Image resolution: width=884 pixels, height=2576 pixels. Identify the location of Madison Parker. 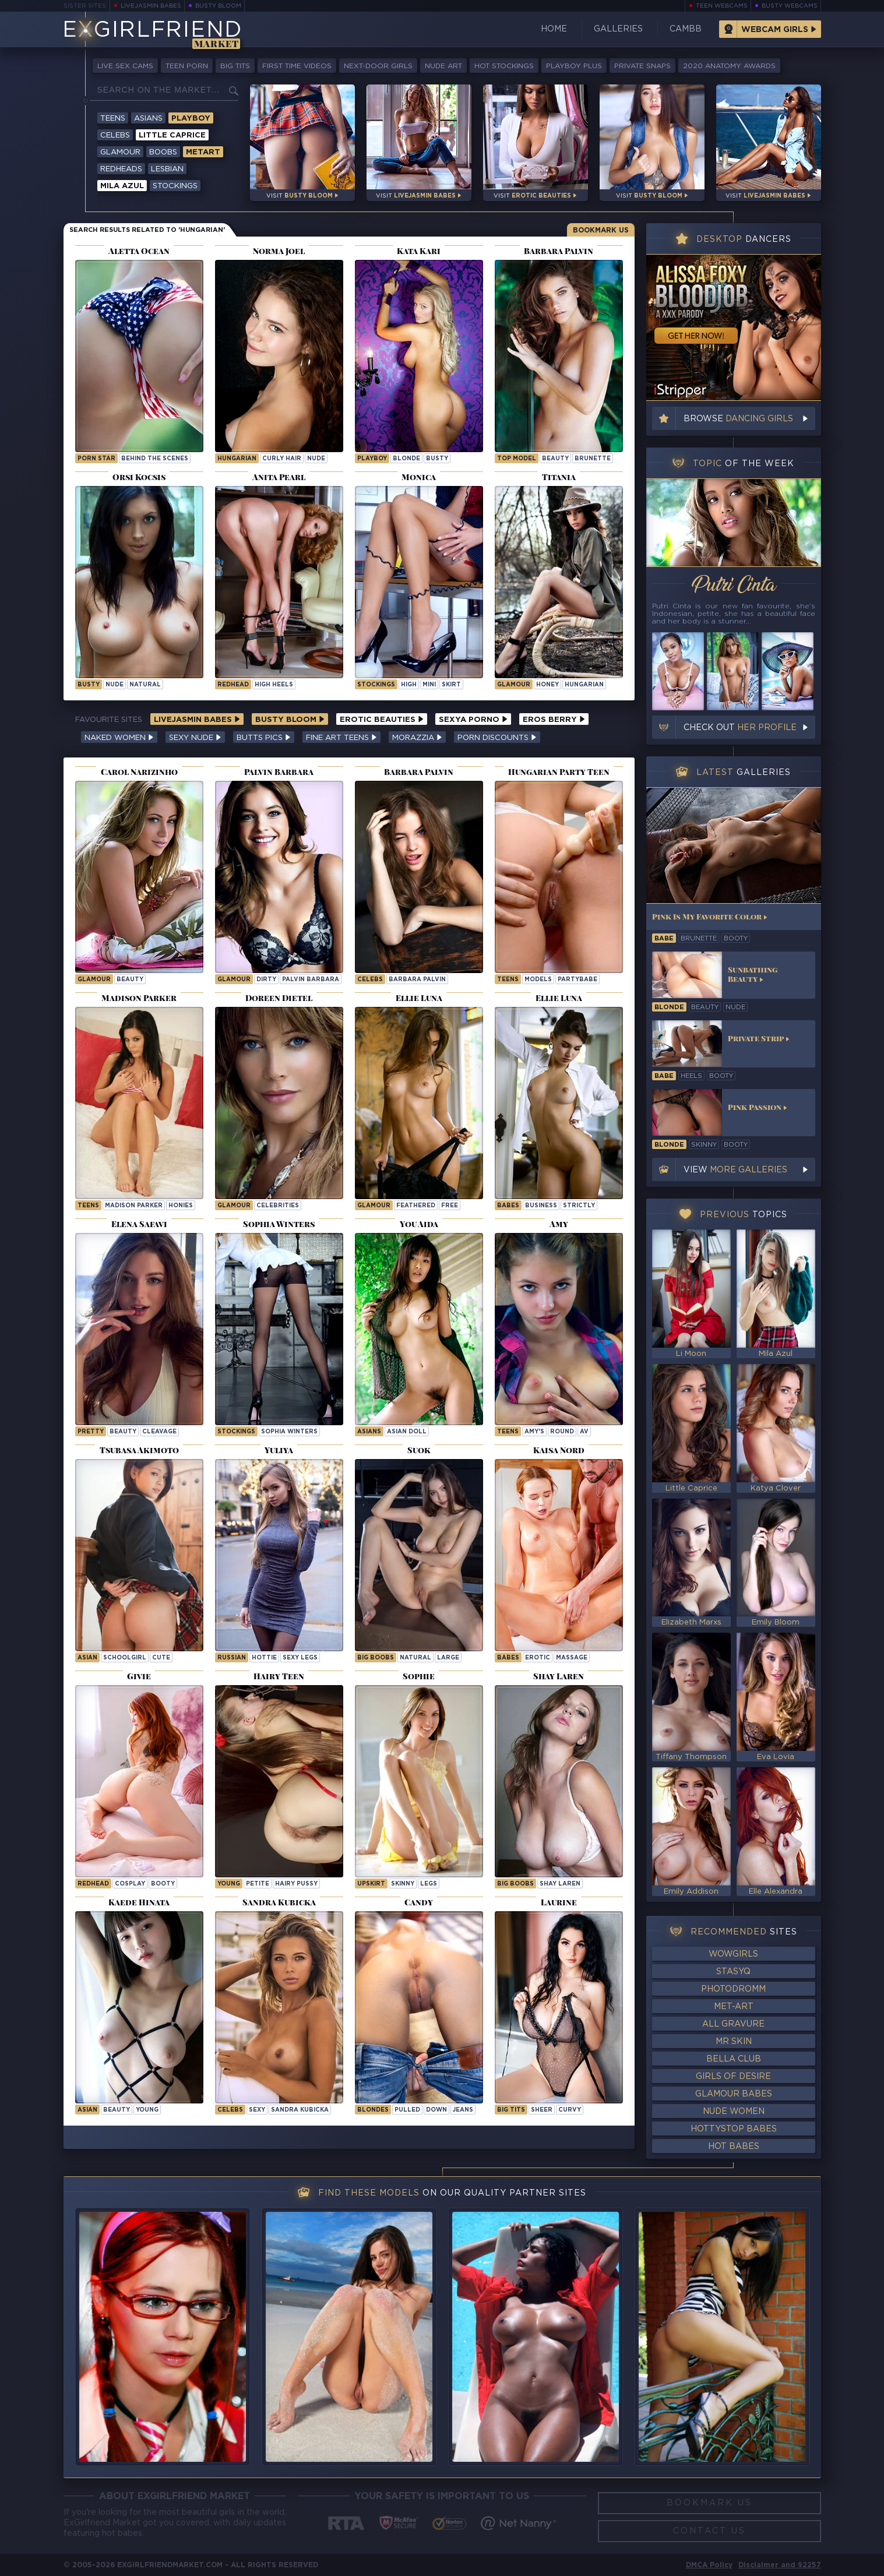
(134, 1205).